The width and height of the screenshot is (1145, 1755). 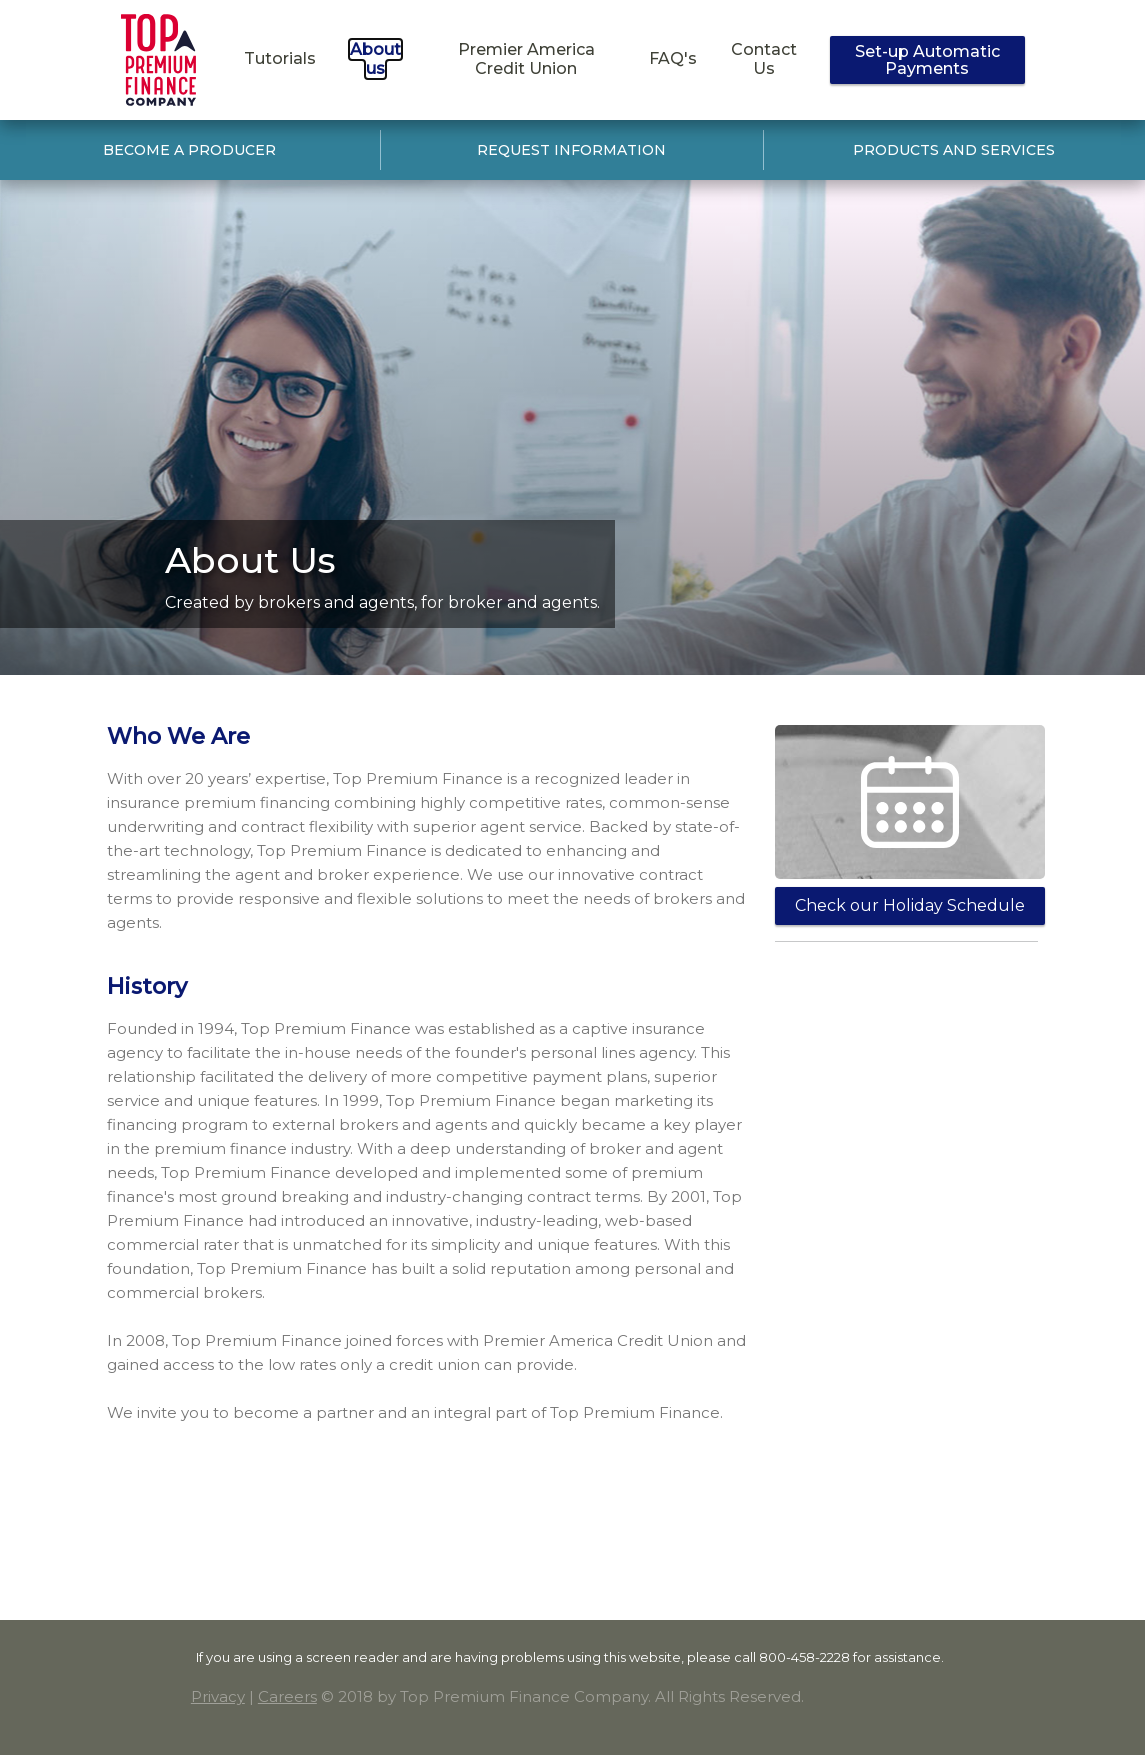 I want to click on Set-up Automatic Payments, so click(x=927, y=60).